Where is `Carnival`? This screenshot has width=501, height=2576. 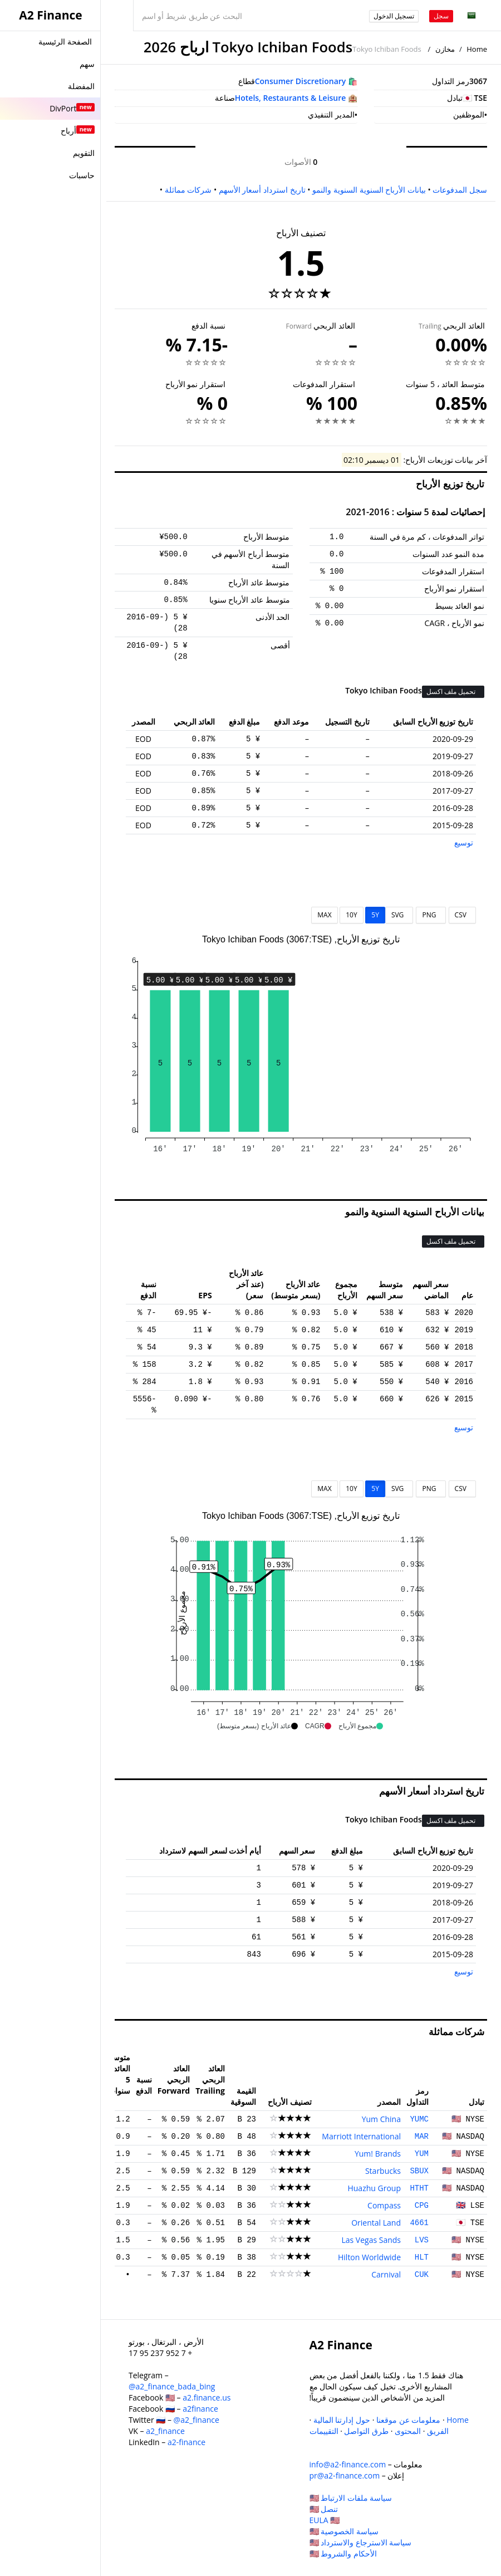 Carnival is located at coordinates (386, 2274).